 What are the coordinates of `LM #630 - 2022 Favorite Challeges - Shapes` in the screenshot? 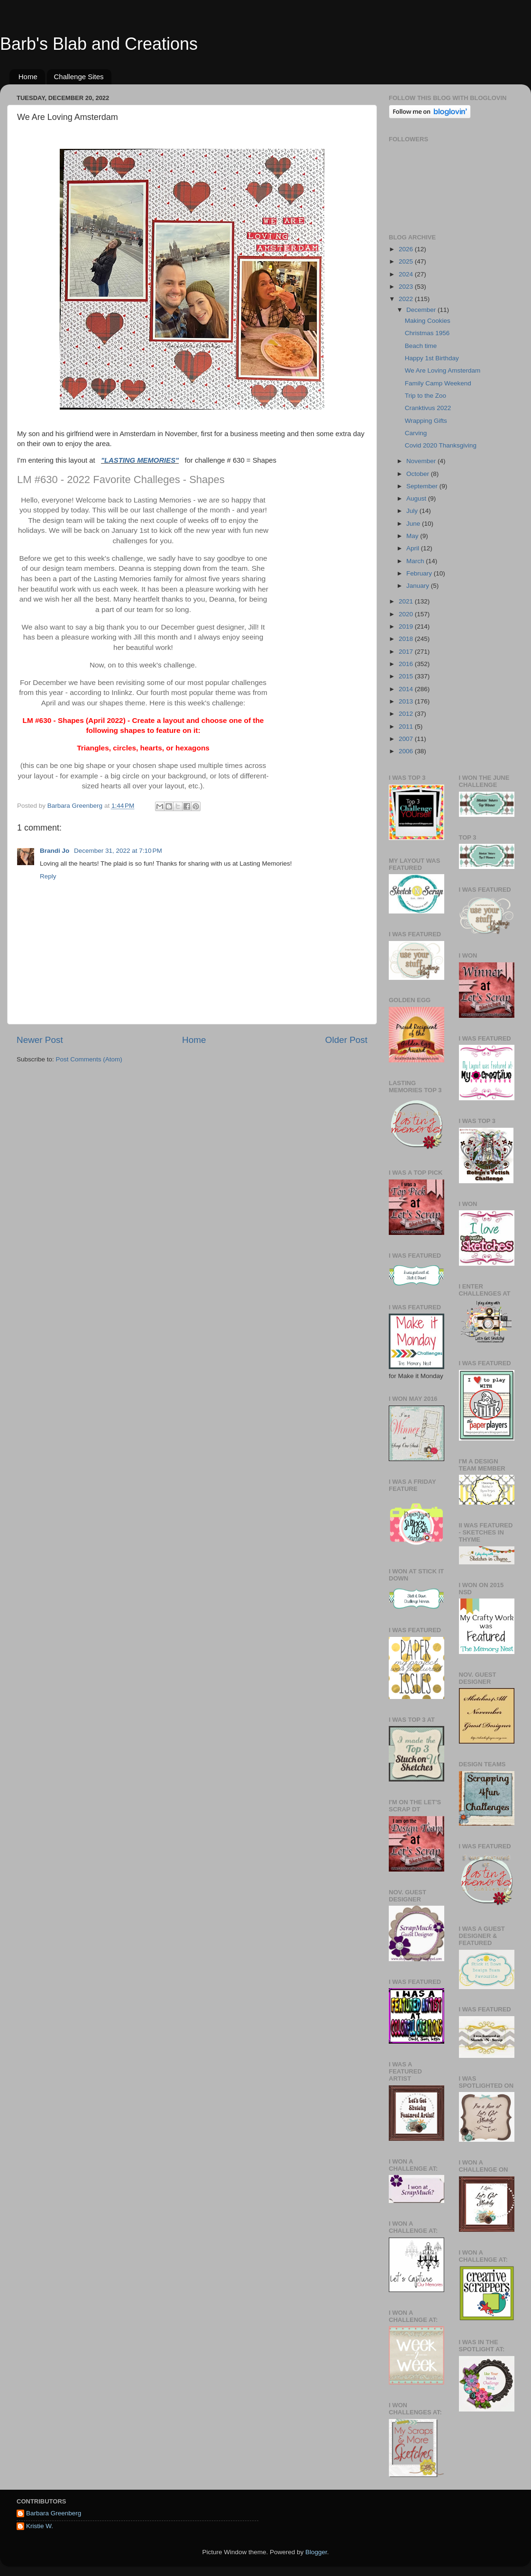 It's located at (121, 479).